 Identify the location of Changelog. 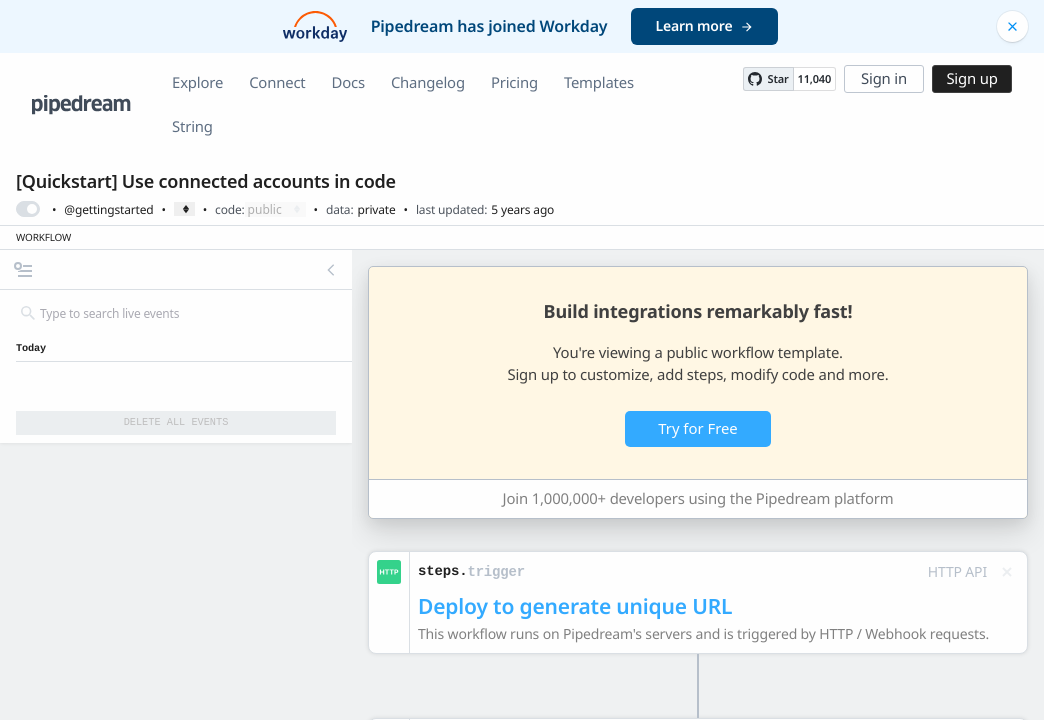
(428, 83).